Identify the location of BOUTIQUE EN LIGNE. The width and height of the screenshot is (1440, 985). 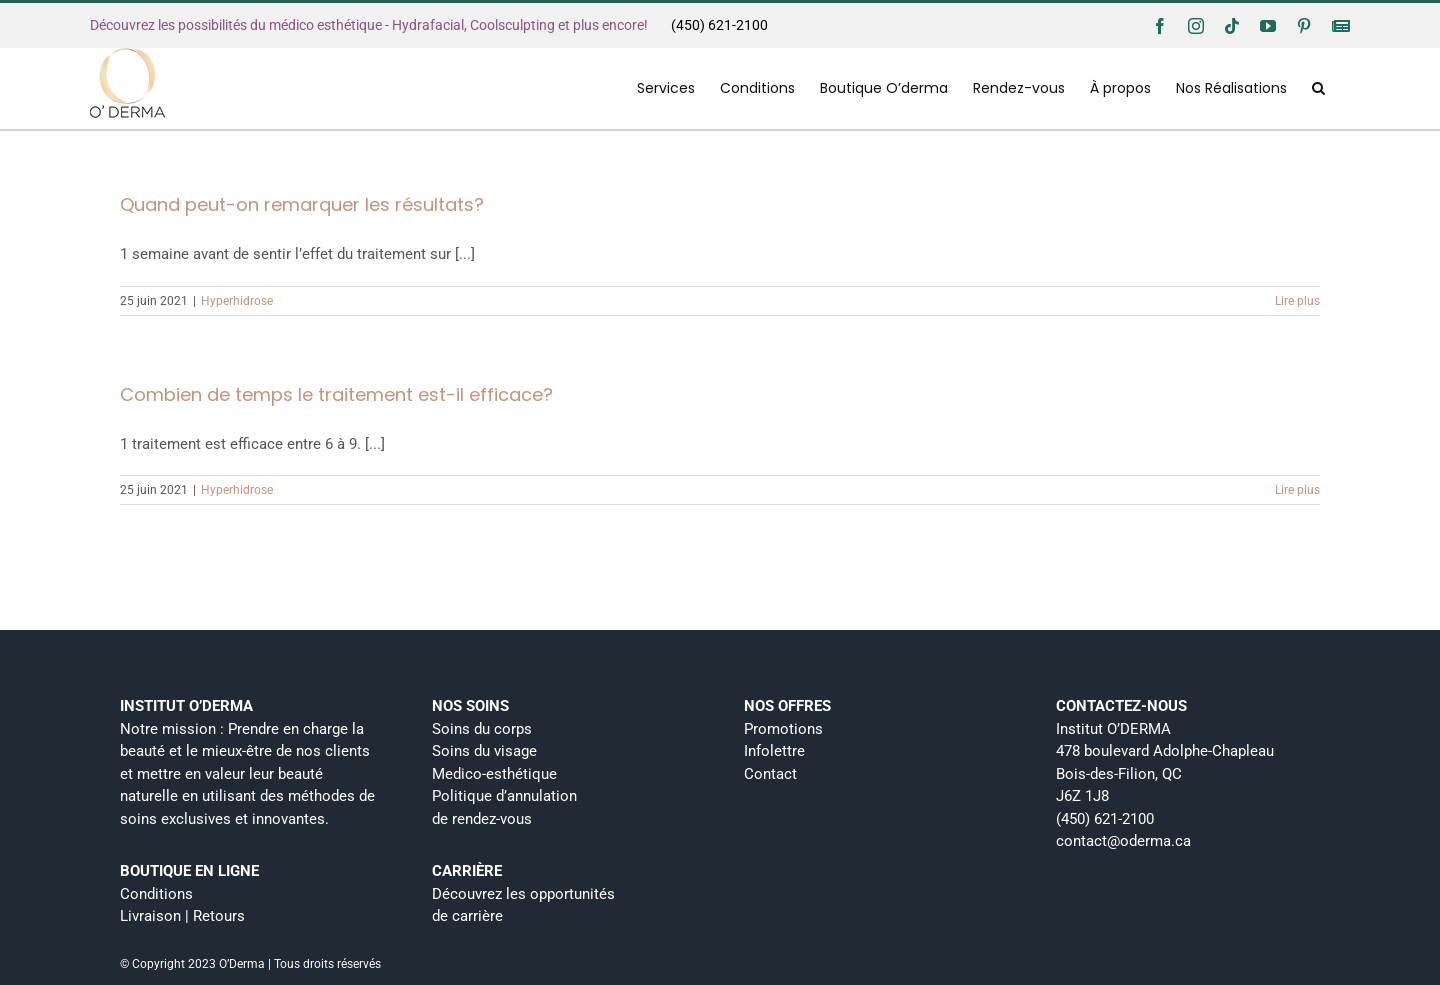
(189, 871).